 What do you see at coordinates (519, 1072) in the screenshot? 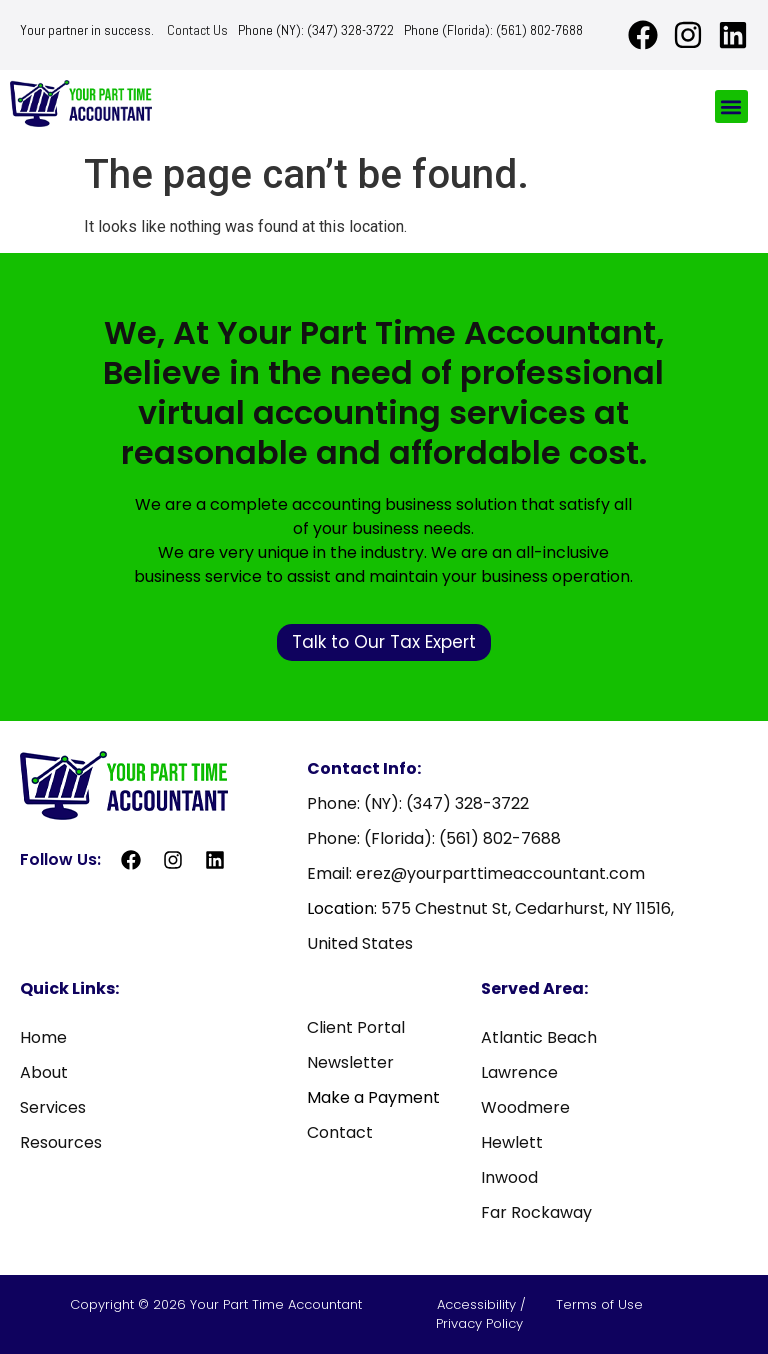
I see `Lawrence` at bounding box center [519, 1072].